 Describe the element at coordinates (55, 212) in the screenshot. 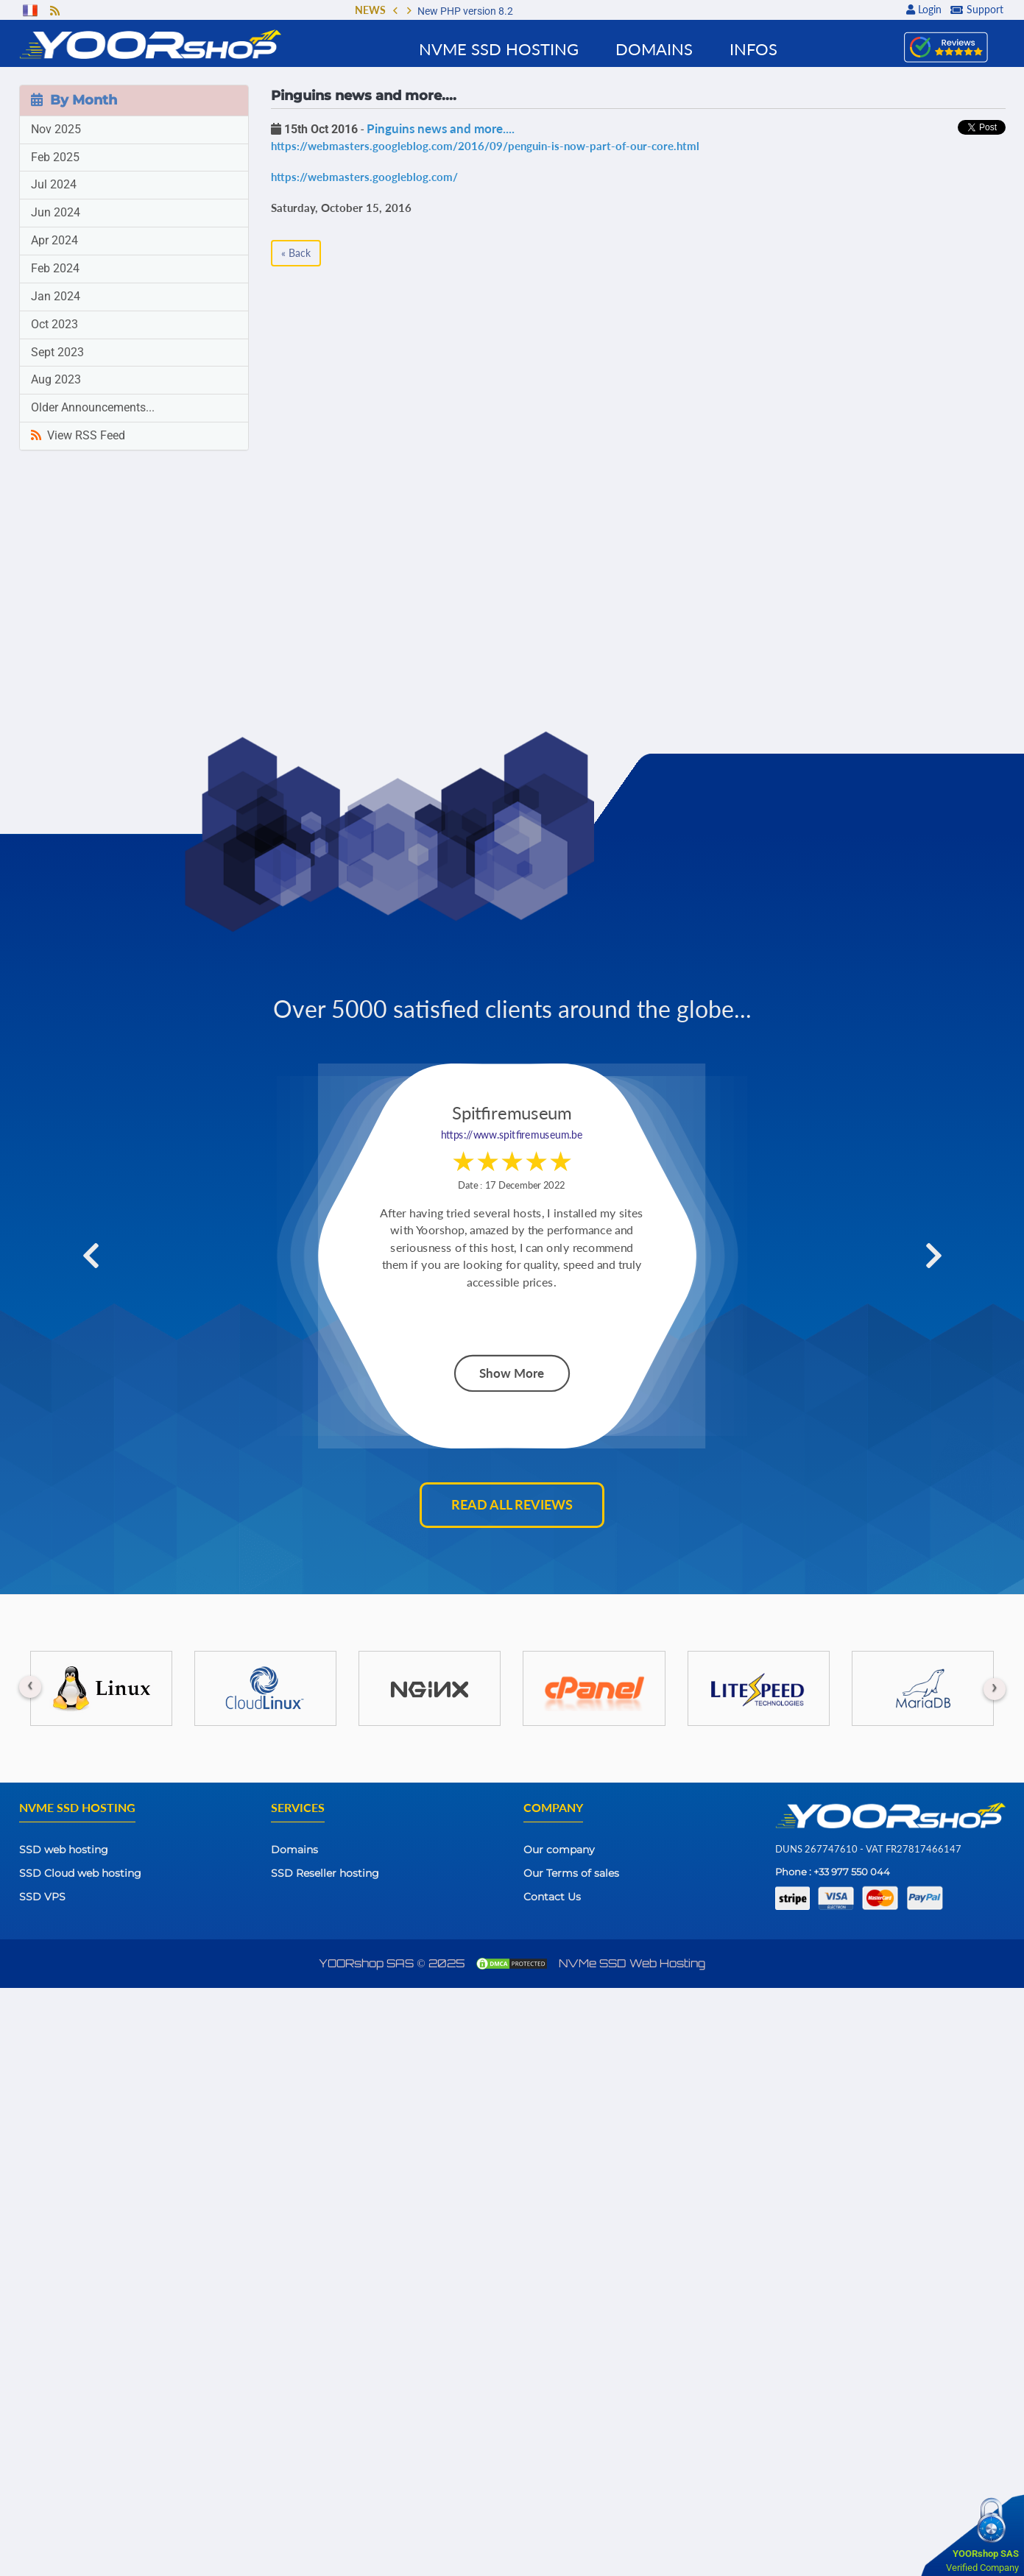

I see `Jun 2024` at that location.